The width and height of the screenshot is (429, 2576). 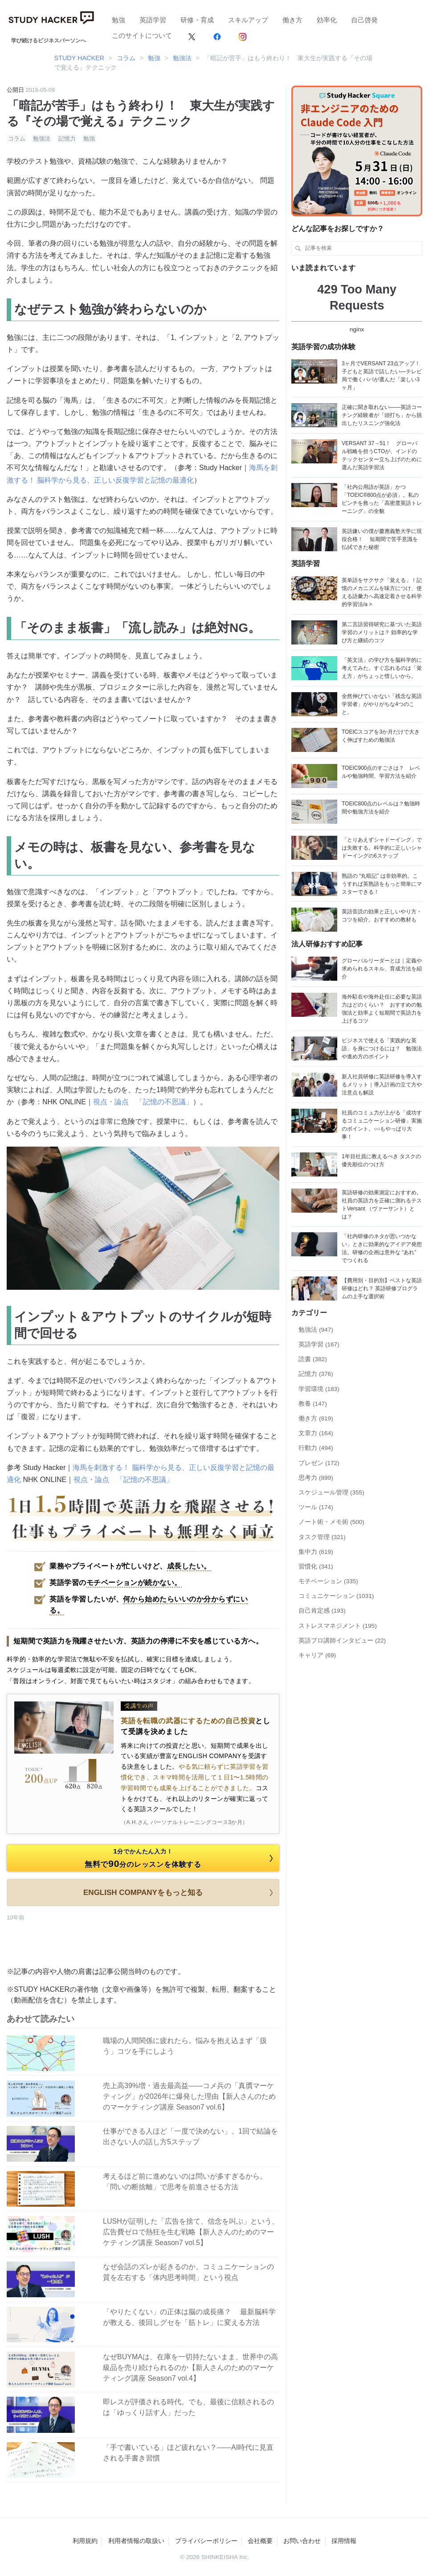 What do you see at coordinates (292, 20) in the screenshot?
I see `働き方` at bounding box center [292, 20].